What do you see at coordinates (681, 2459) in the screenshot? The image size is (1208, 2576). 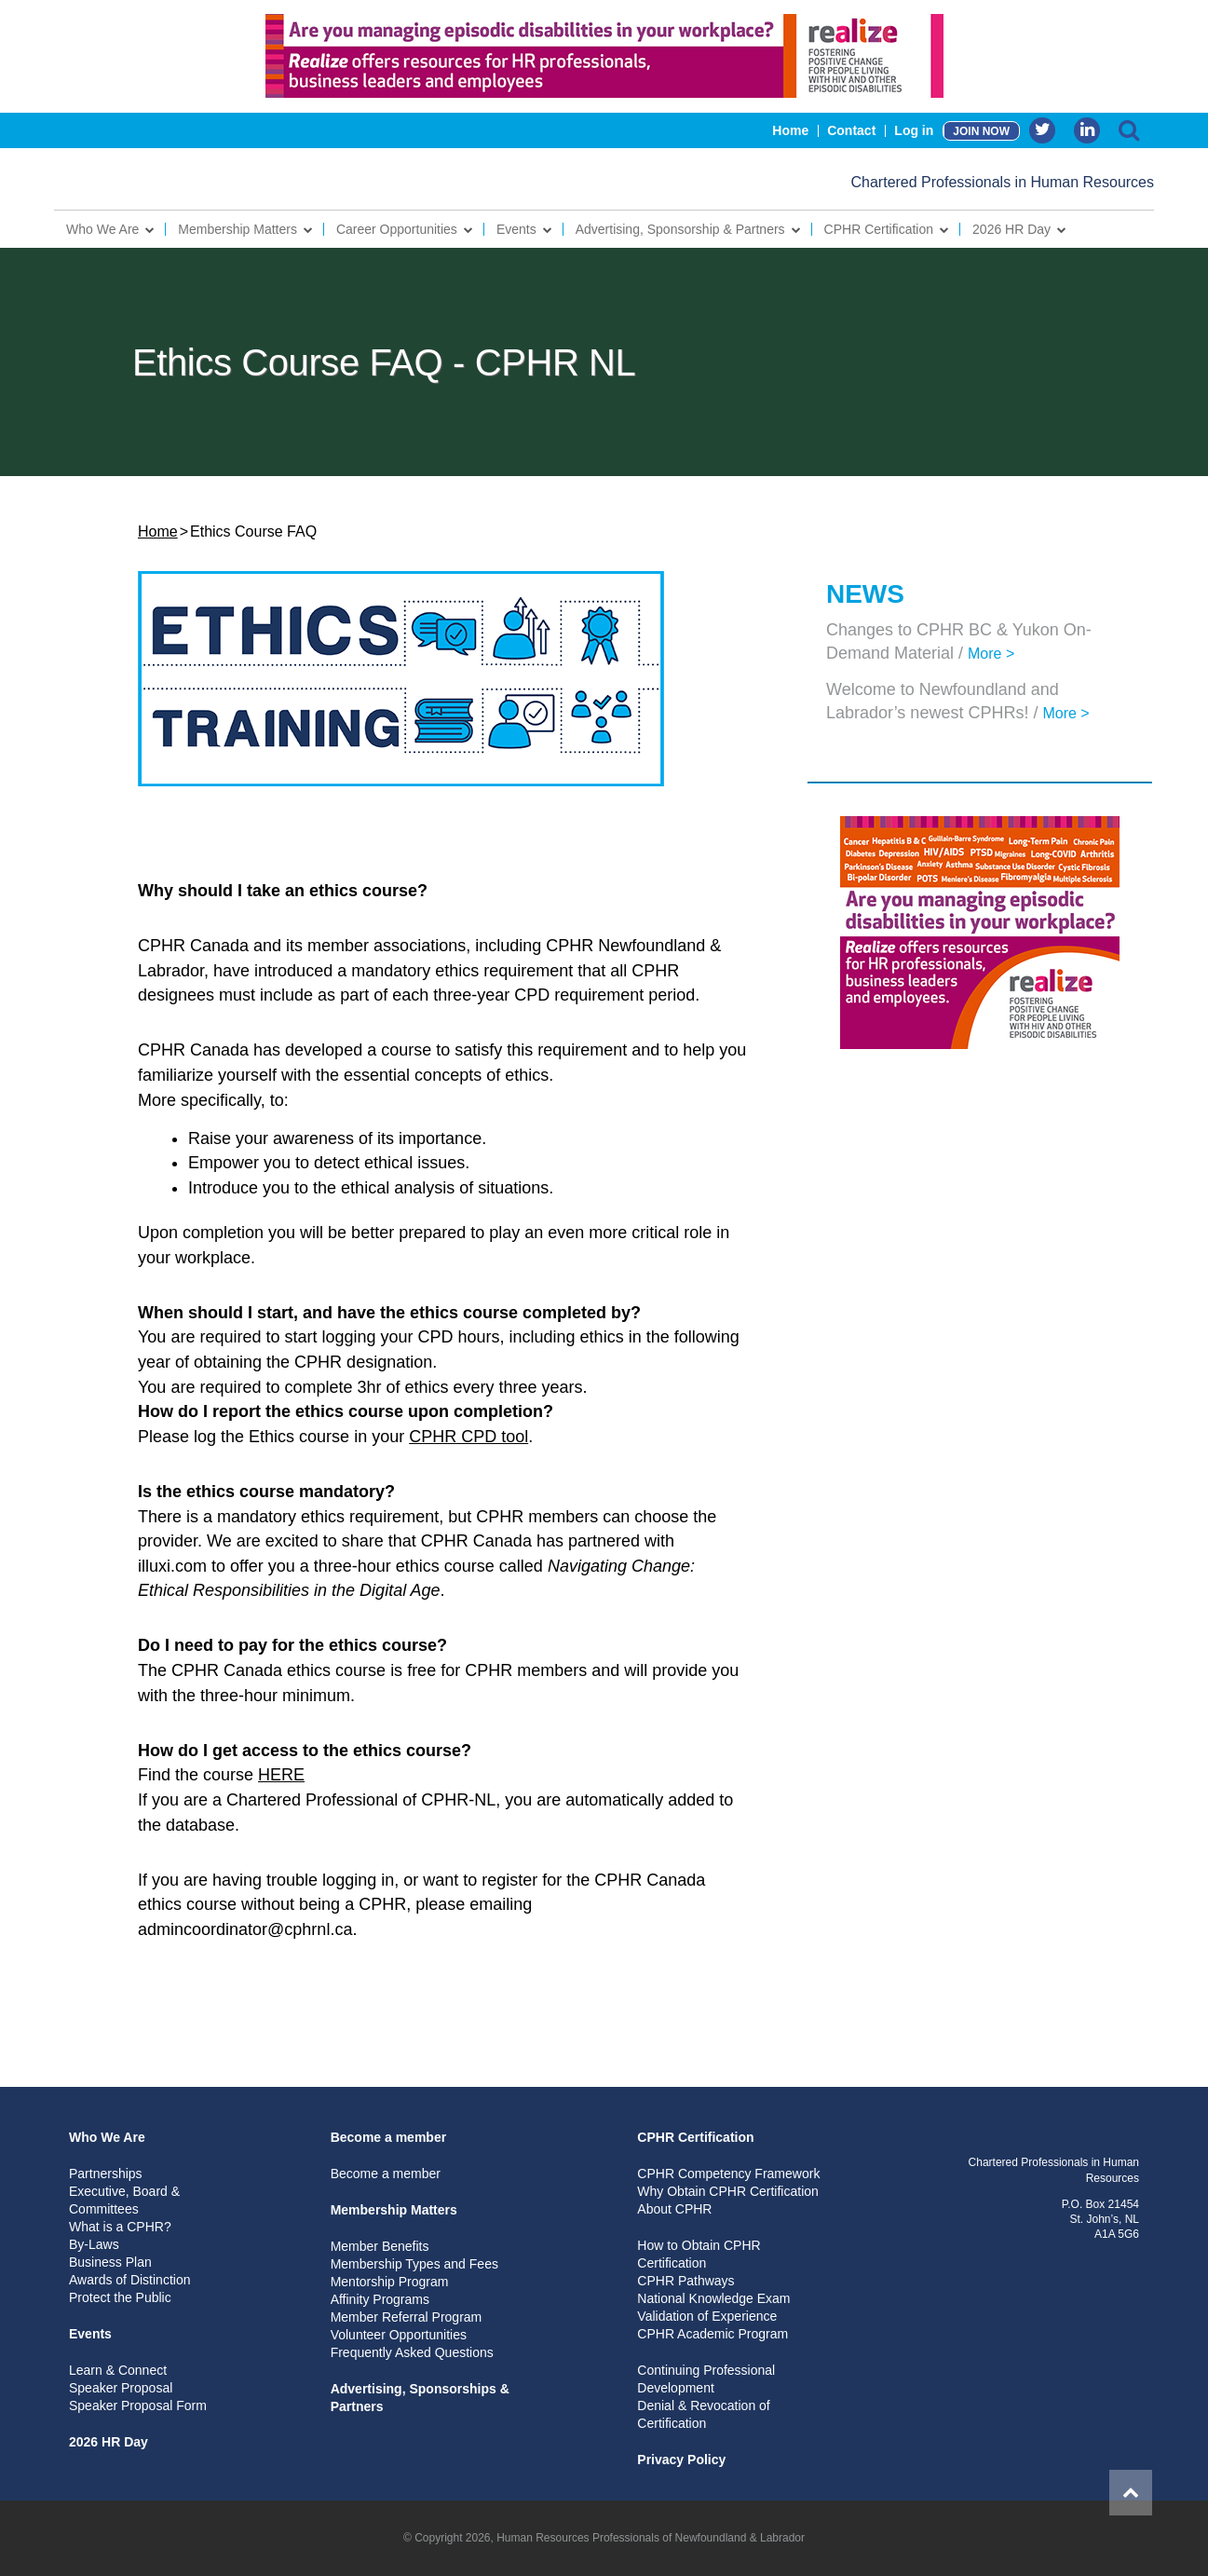 I see `Privacy Policy` at bounding box center [681, 2459].